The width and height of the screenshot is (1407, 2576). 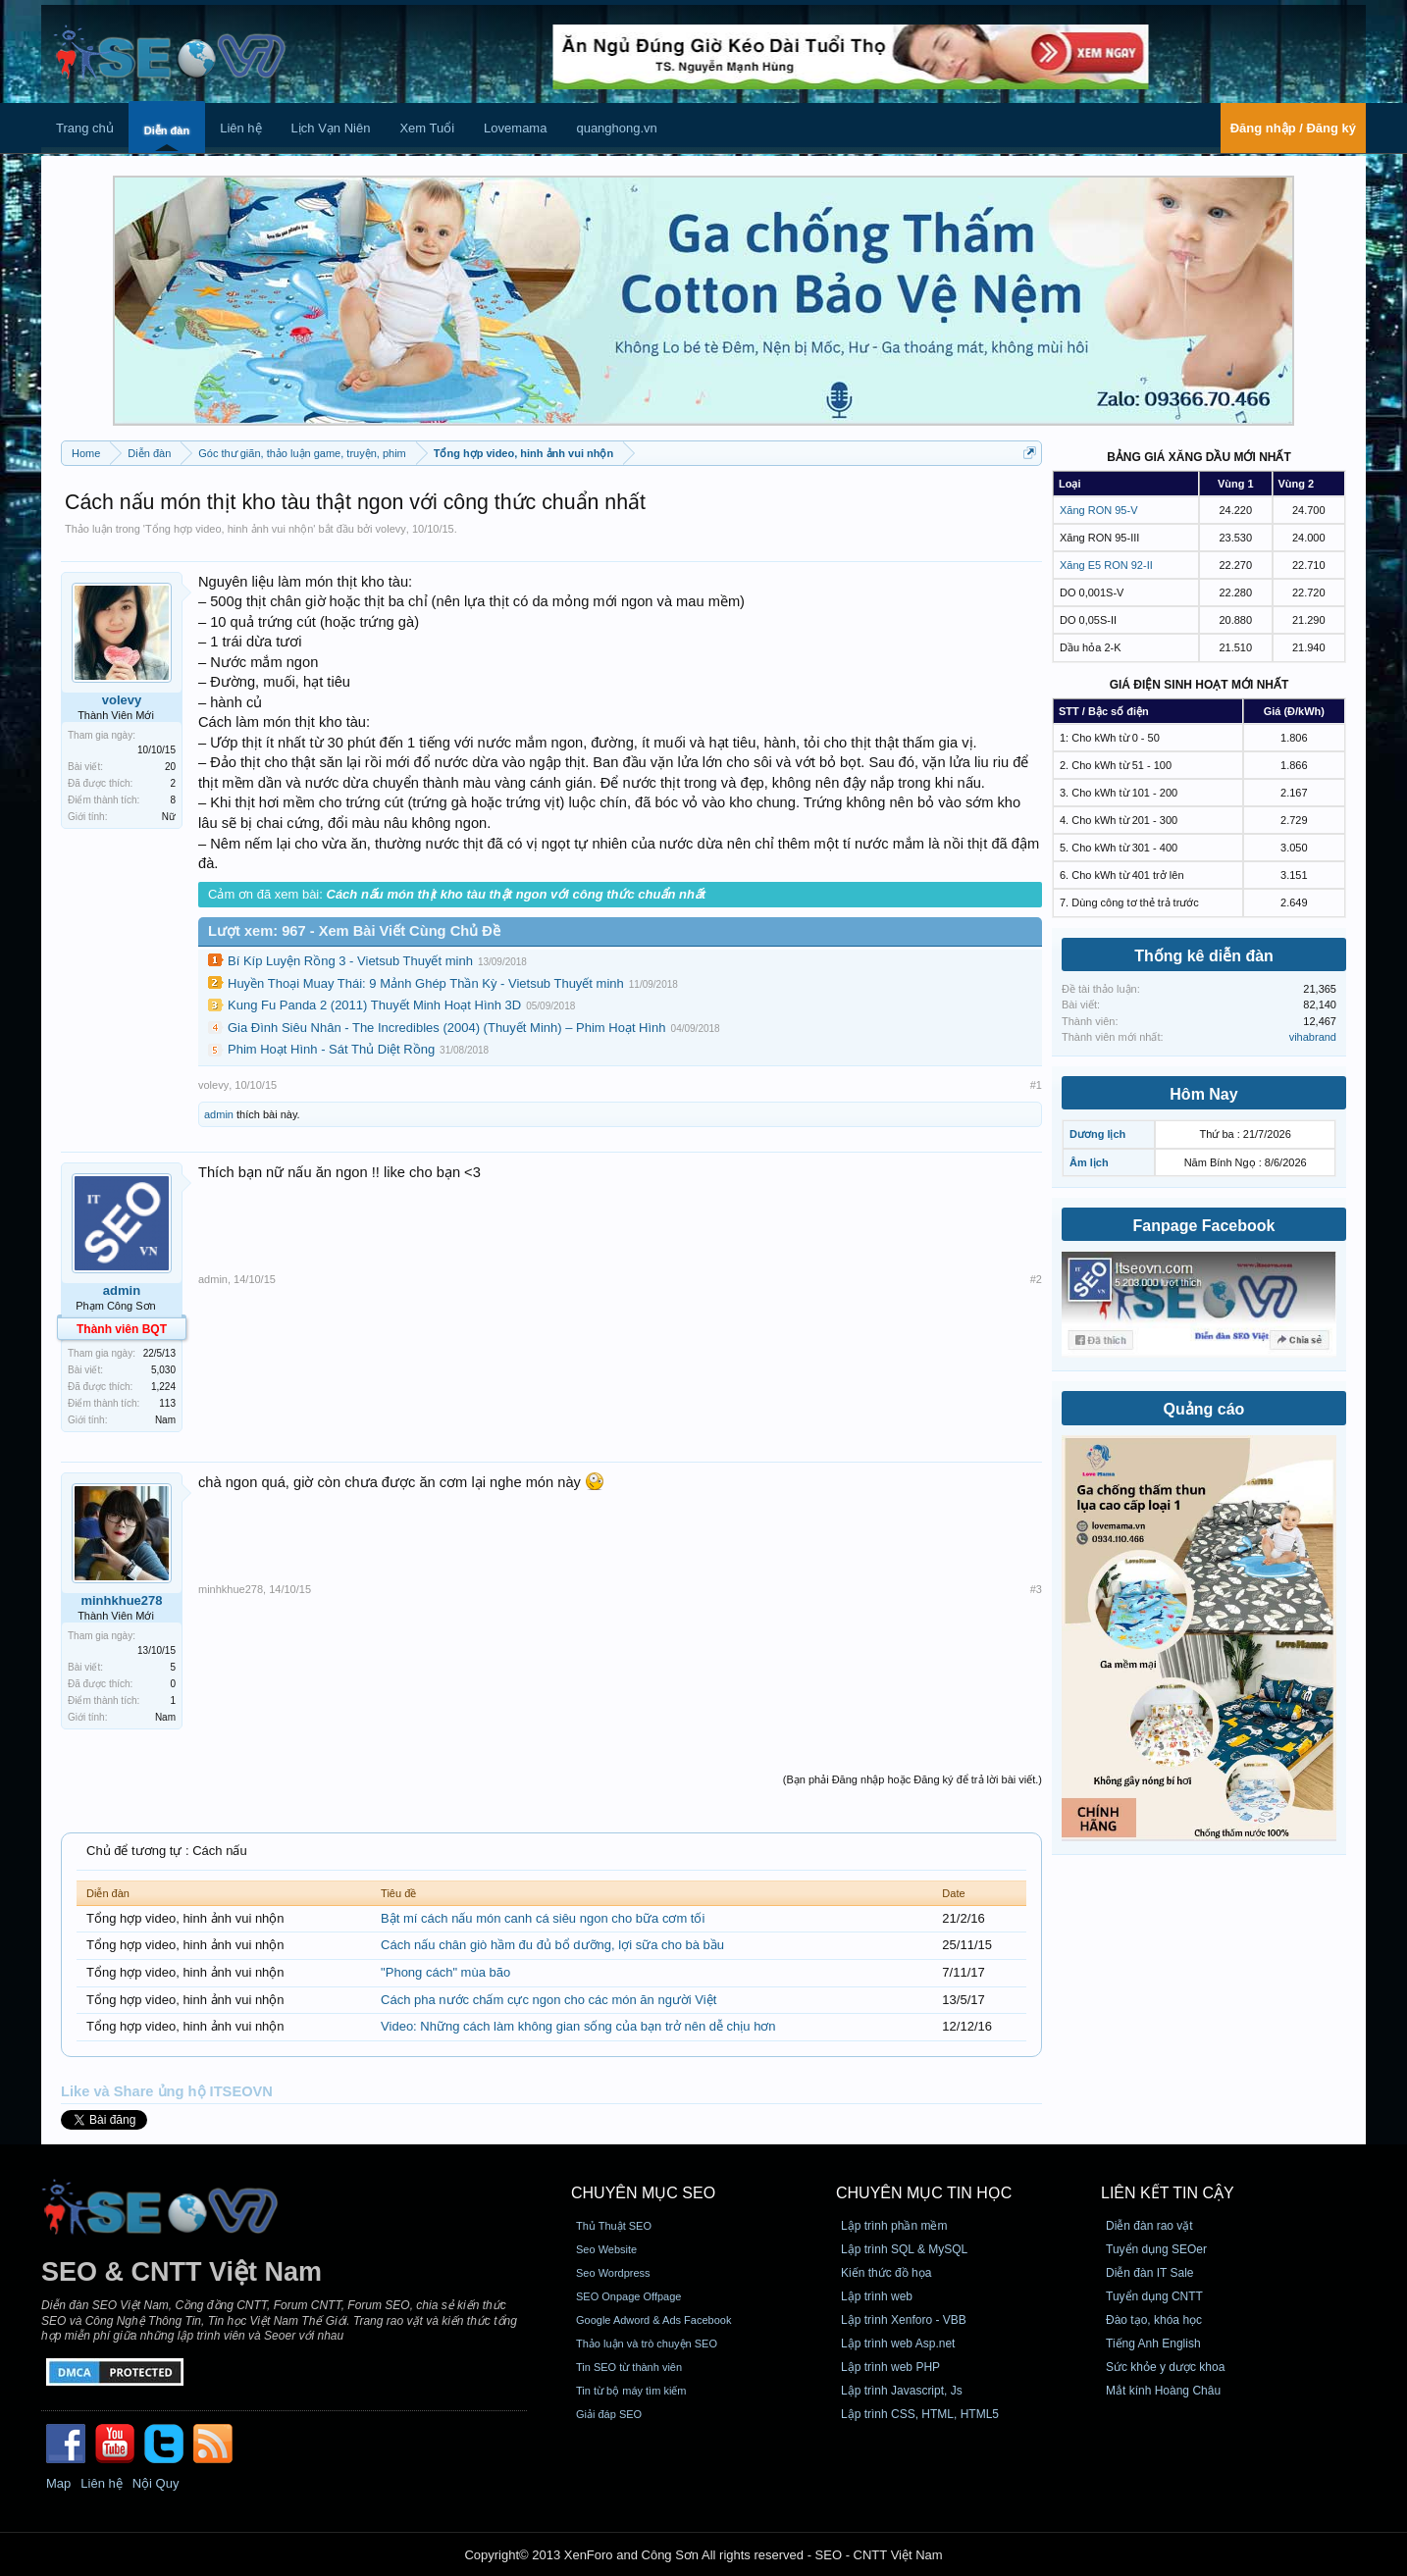 I want to click on Diễn đàn IT Sale, so click(x=1150, y=2273).